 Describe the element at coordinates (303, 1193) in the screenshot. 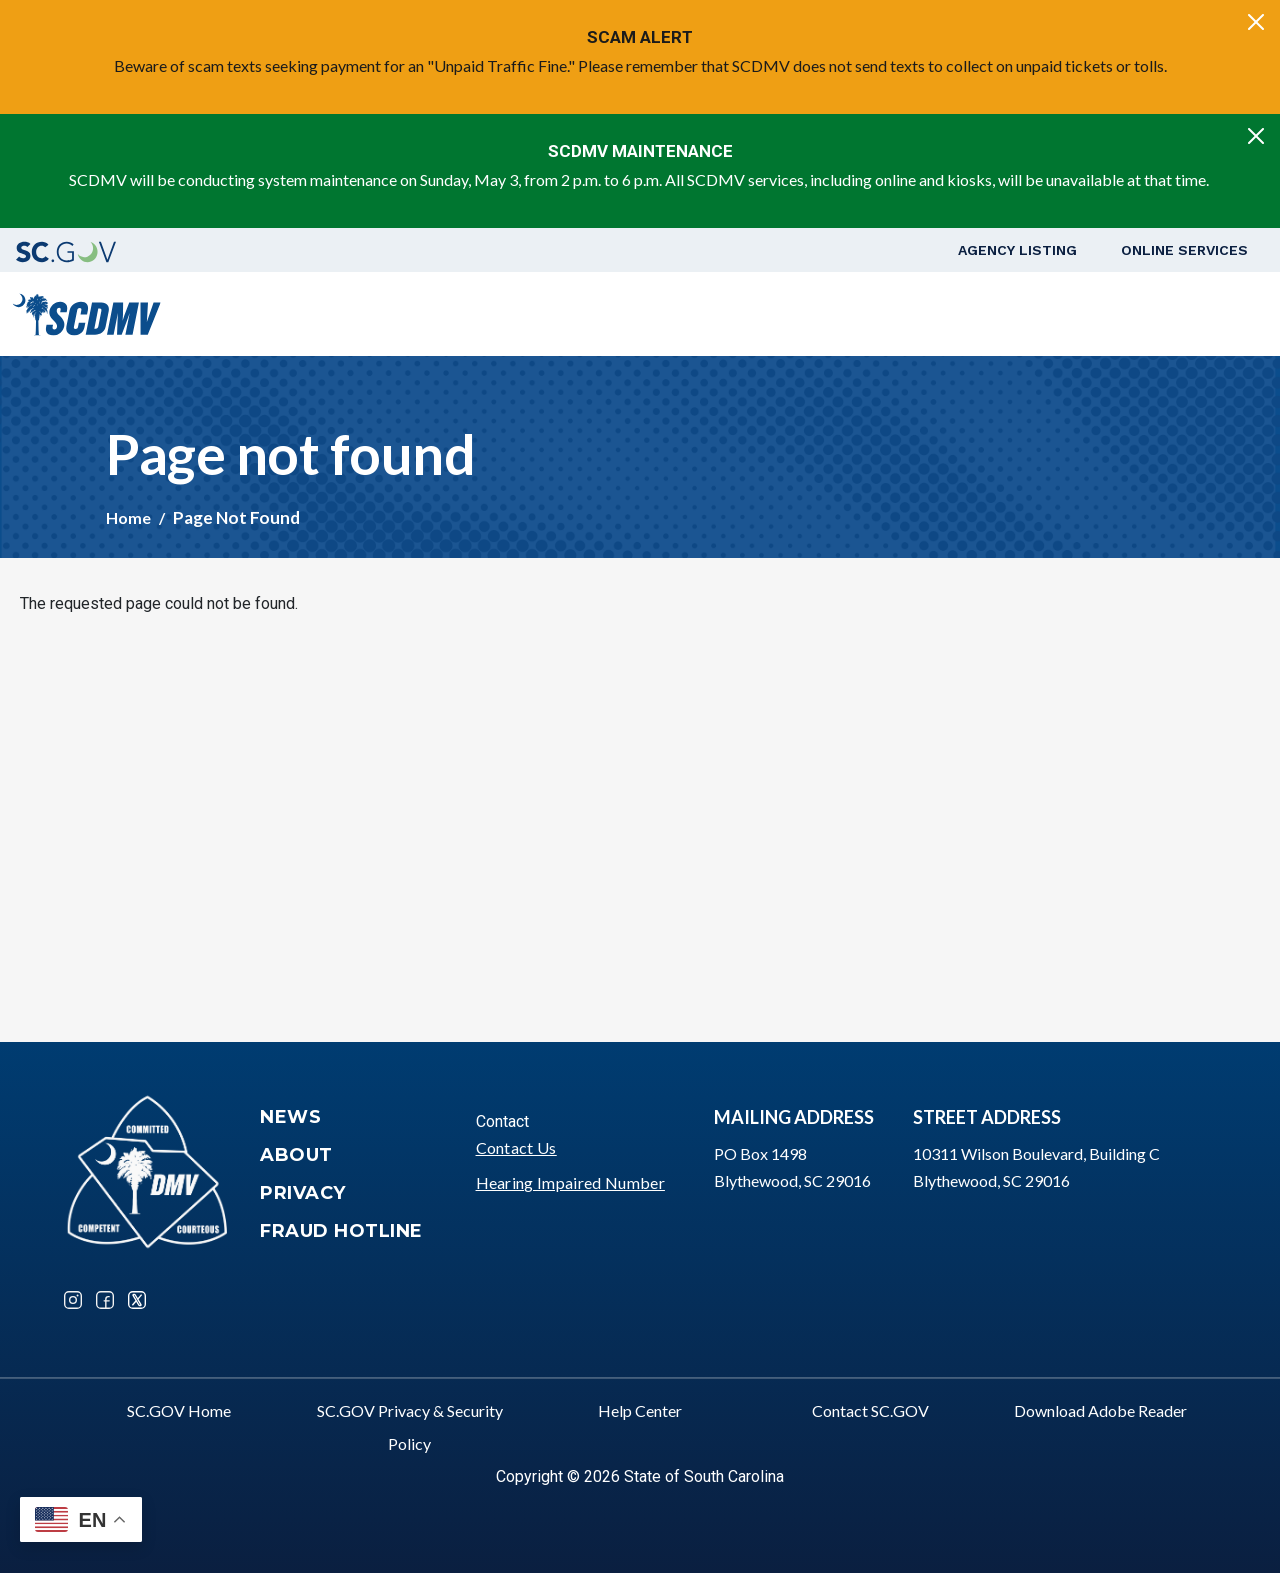

I see `Privacy` at that location.